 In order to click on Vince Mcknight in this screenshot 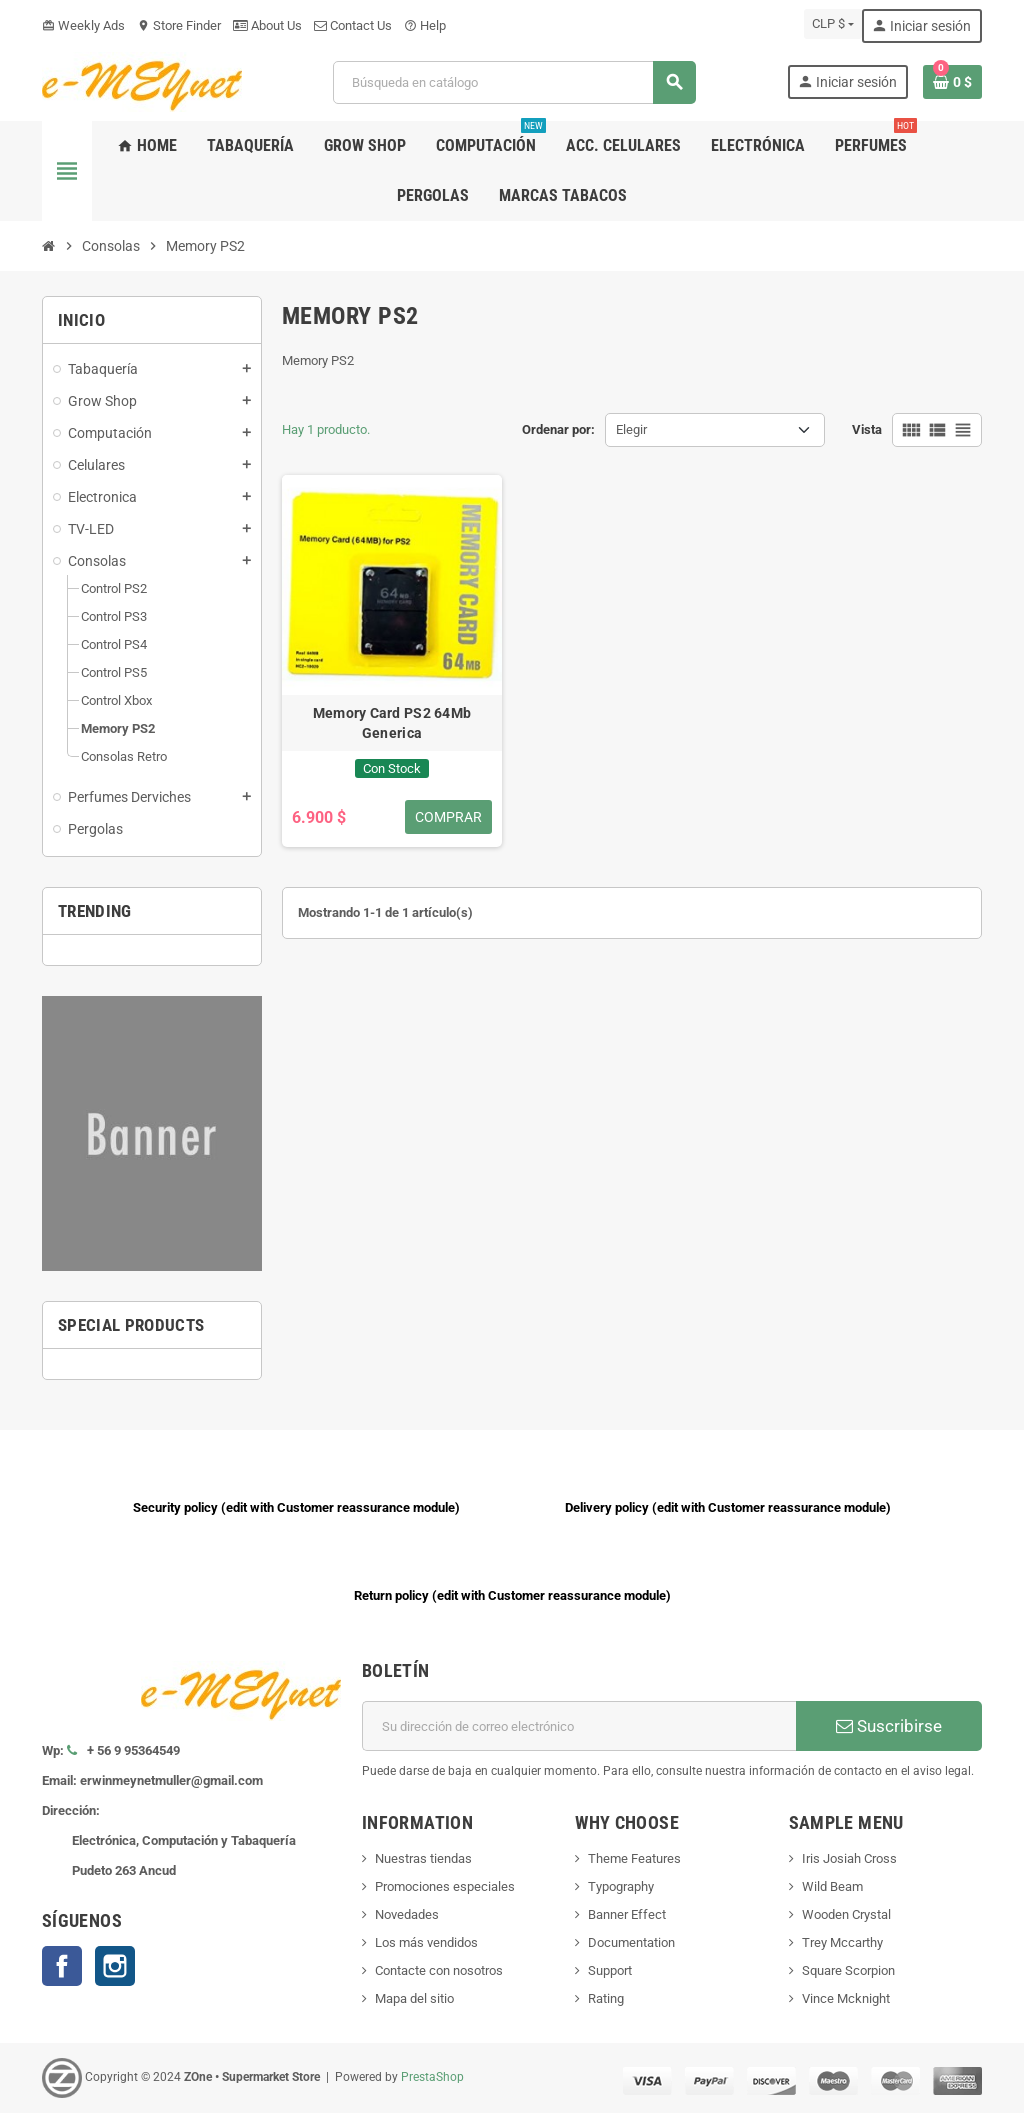, I will do `click(846, 1998)`.